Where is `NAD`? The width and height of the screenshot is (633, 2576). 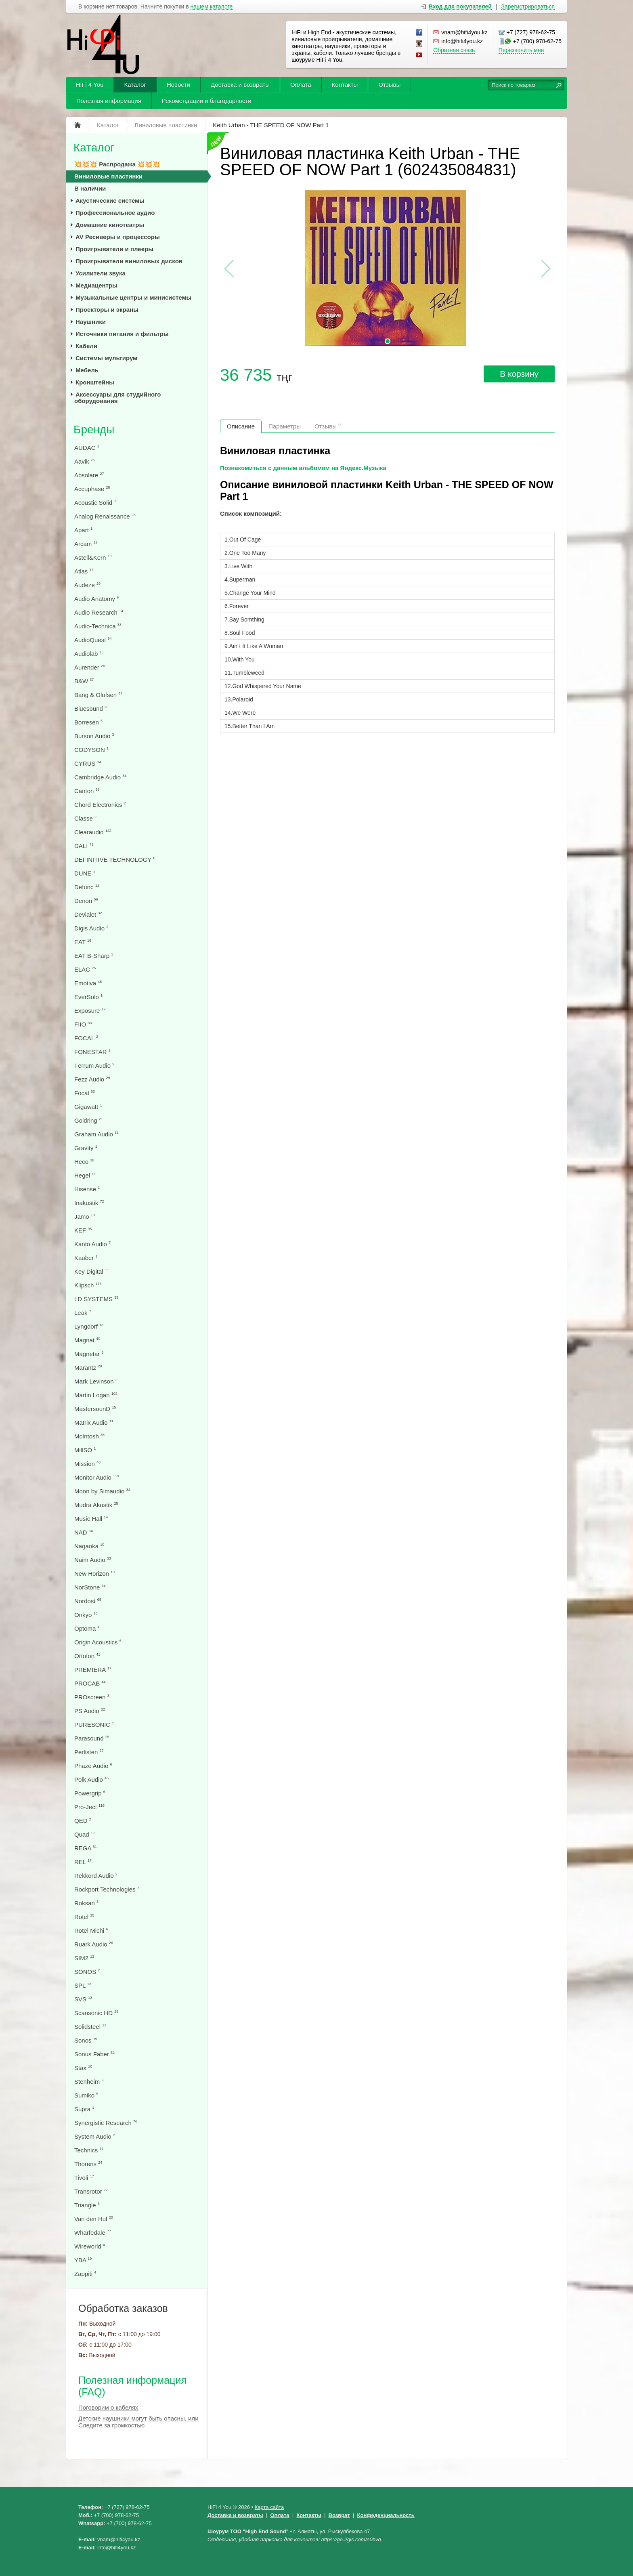
NAD is located at coordinates (83, 1532).